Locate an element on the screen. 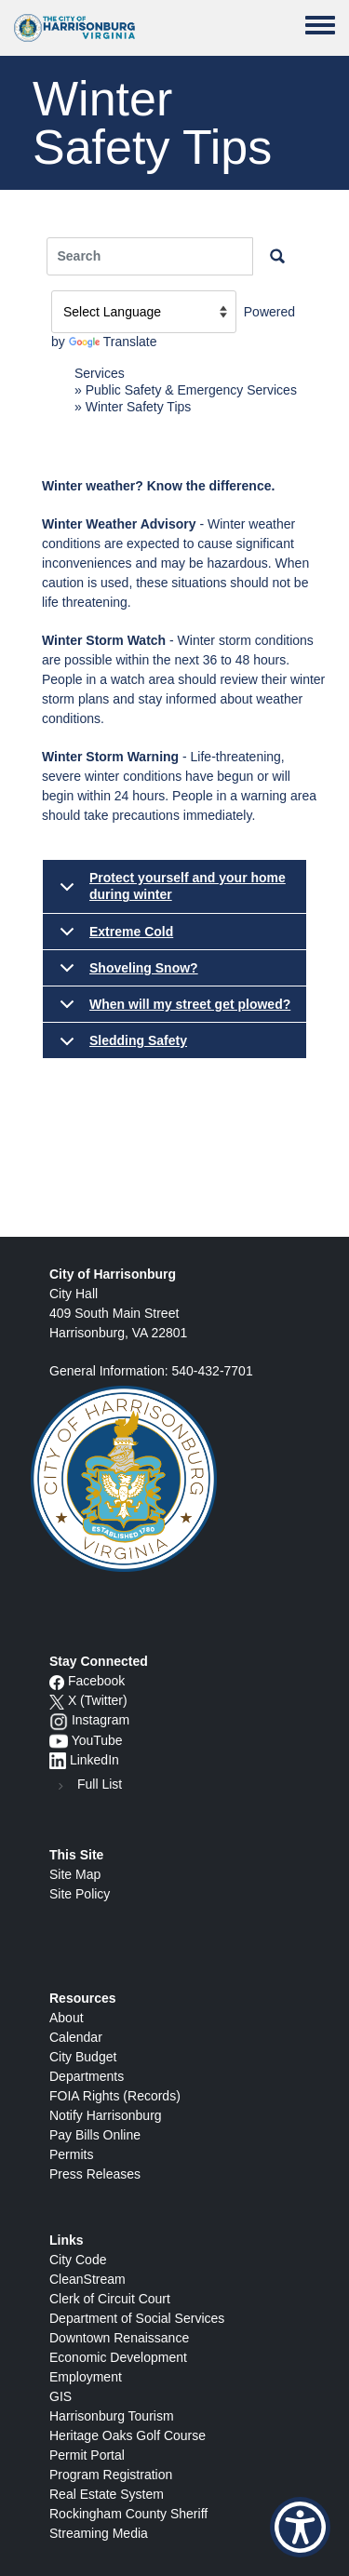 This screenshot has width=349, height=2576. Notify Harrisonburg is located at coordinates (105, 2115).